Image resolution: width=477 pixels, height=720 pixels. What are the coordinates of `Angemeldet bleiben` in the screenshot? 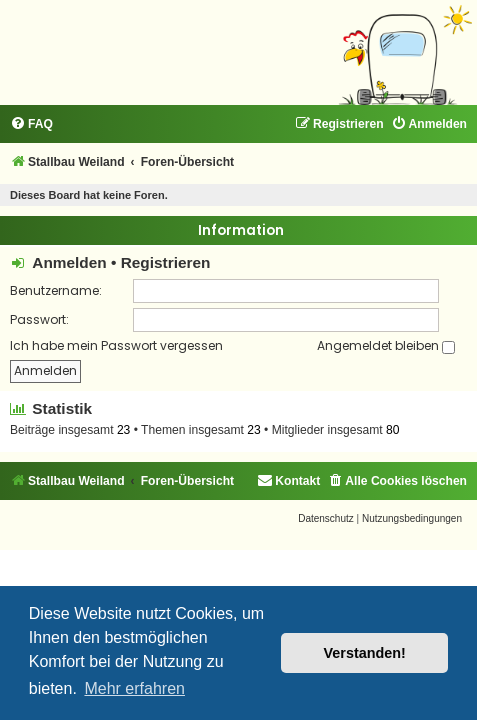 It's located at (386, 345).